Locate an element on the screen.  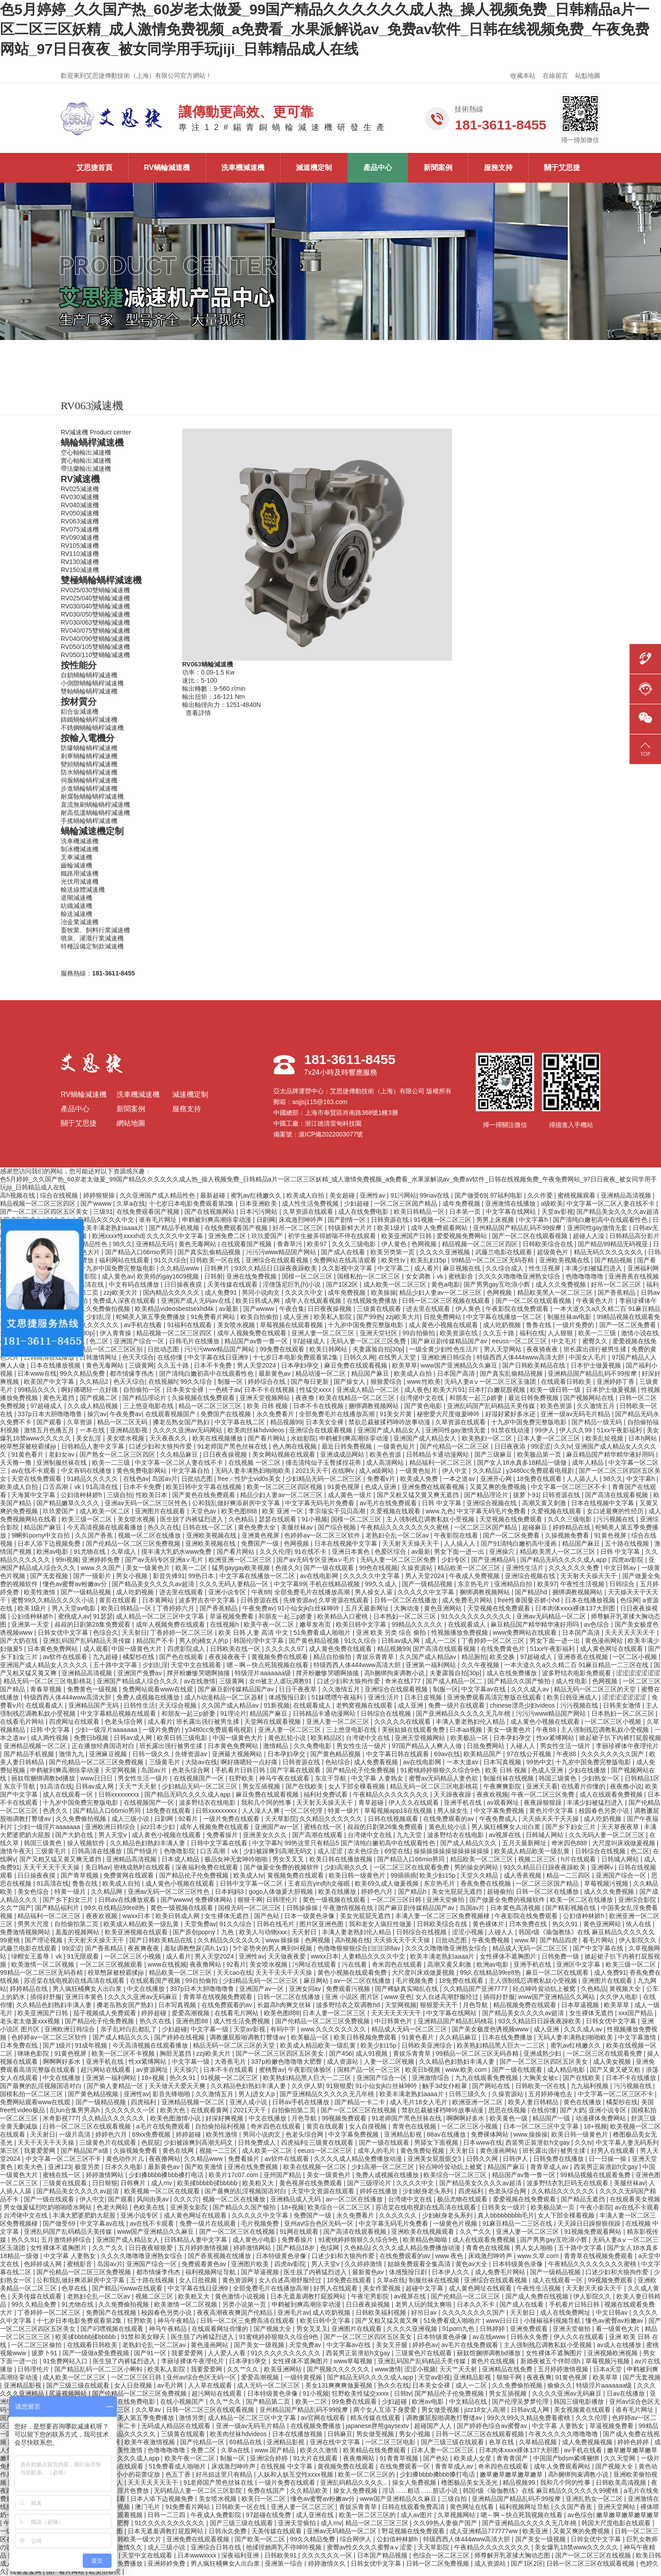
懂色av蜜臀av粉嫩av分 is located at coordinates (75, 1584).